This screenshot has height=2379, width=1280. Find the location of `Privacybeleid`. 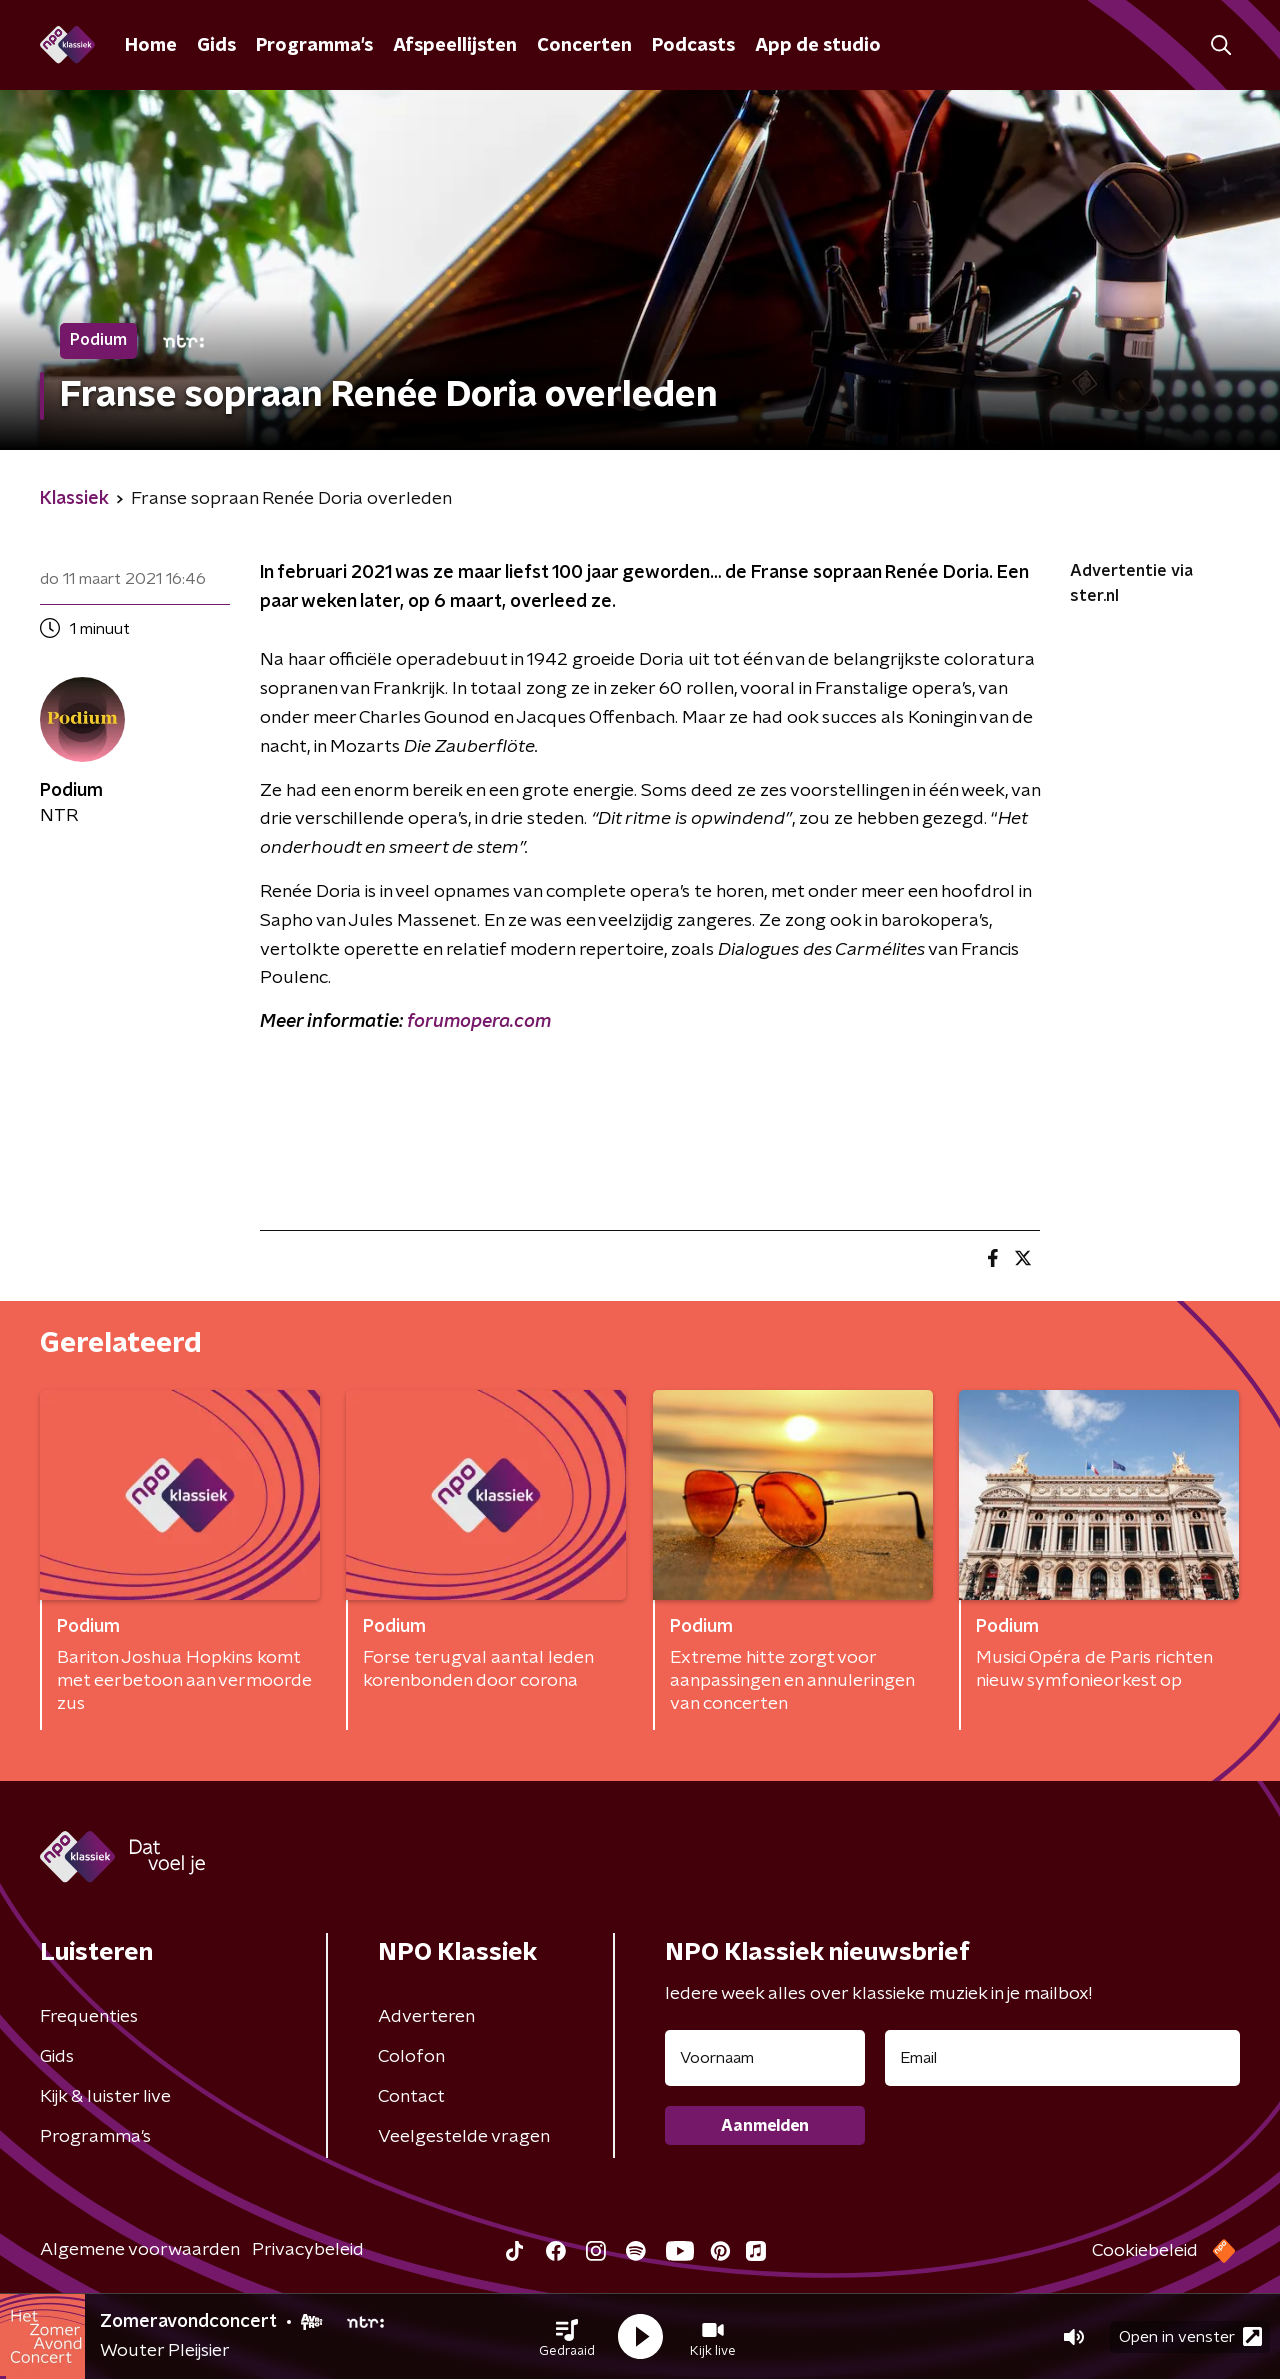

Privacybeleid is located at coordinates (308, 2250).